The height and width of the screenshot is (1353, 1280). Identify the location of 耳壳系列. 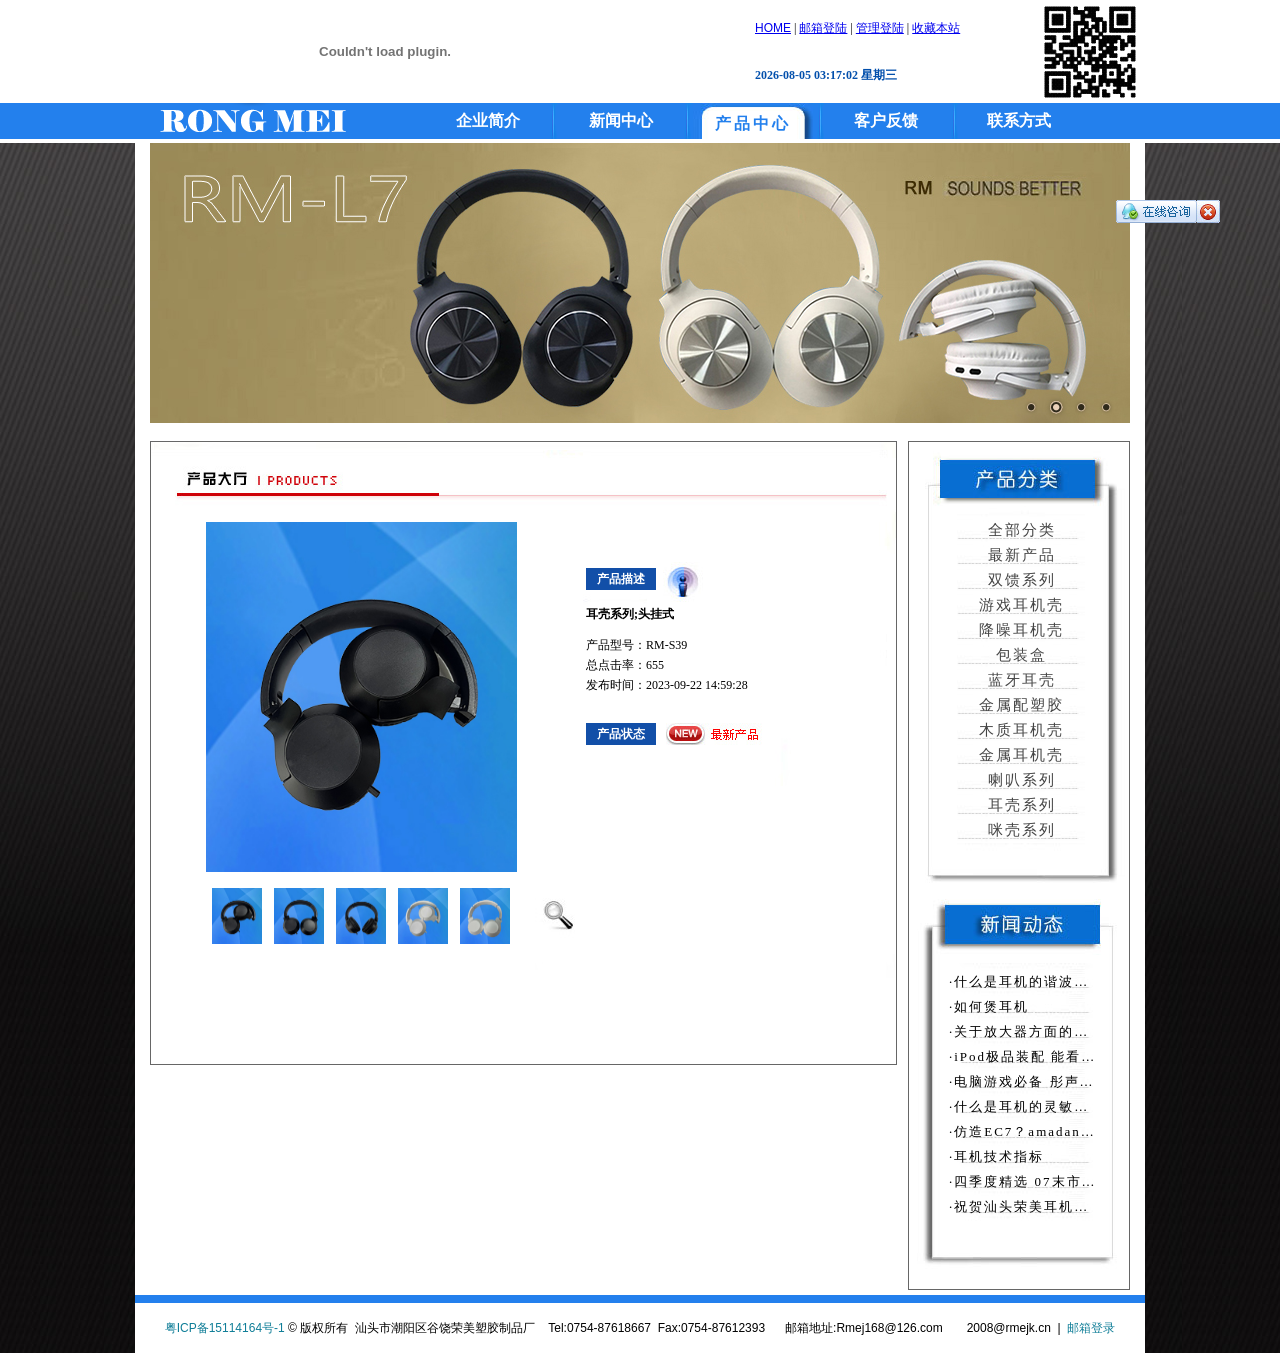
(1019, 805).